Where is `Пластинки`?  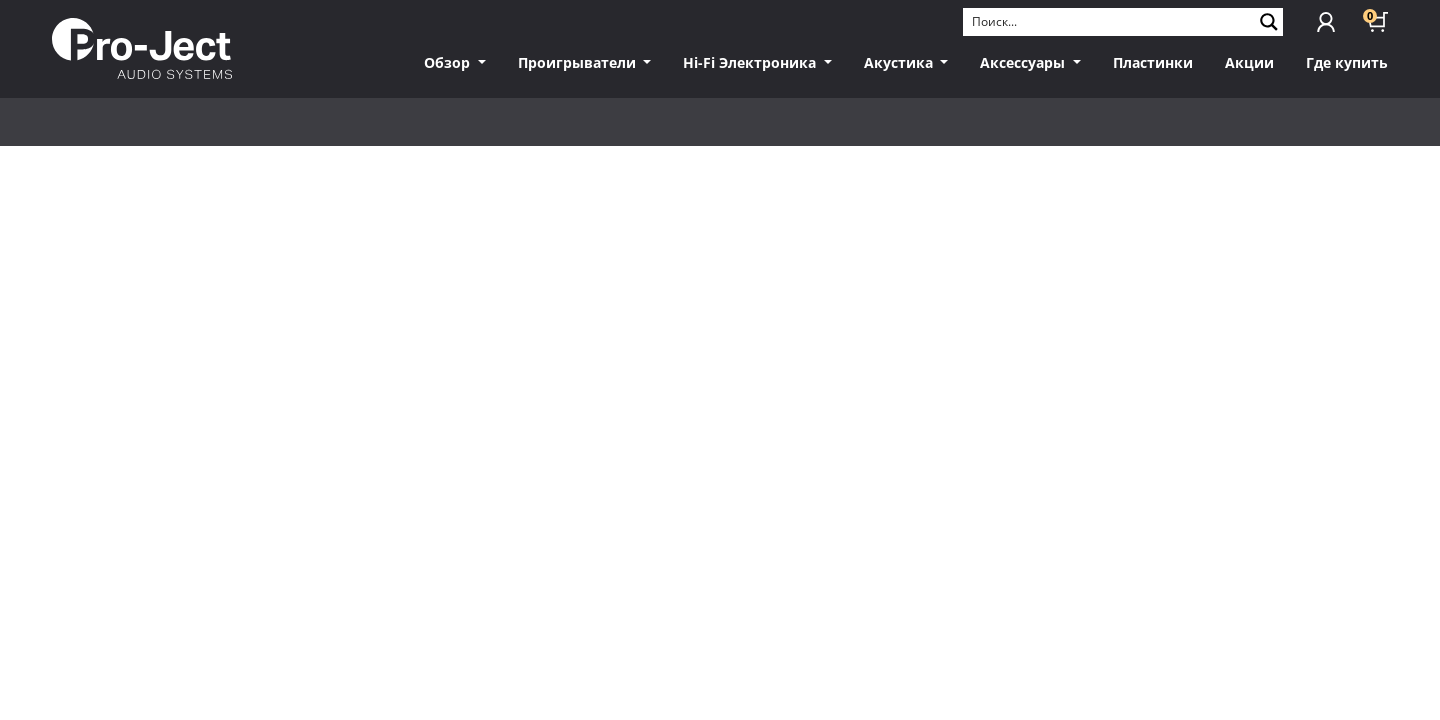 Пластинки is located at coordinates (1153, 62).